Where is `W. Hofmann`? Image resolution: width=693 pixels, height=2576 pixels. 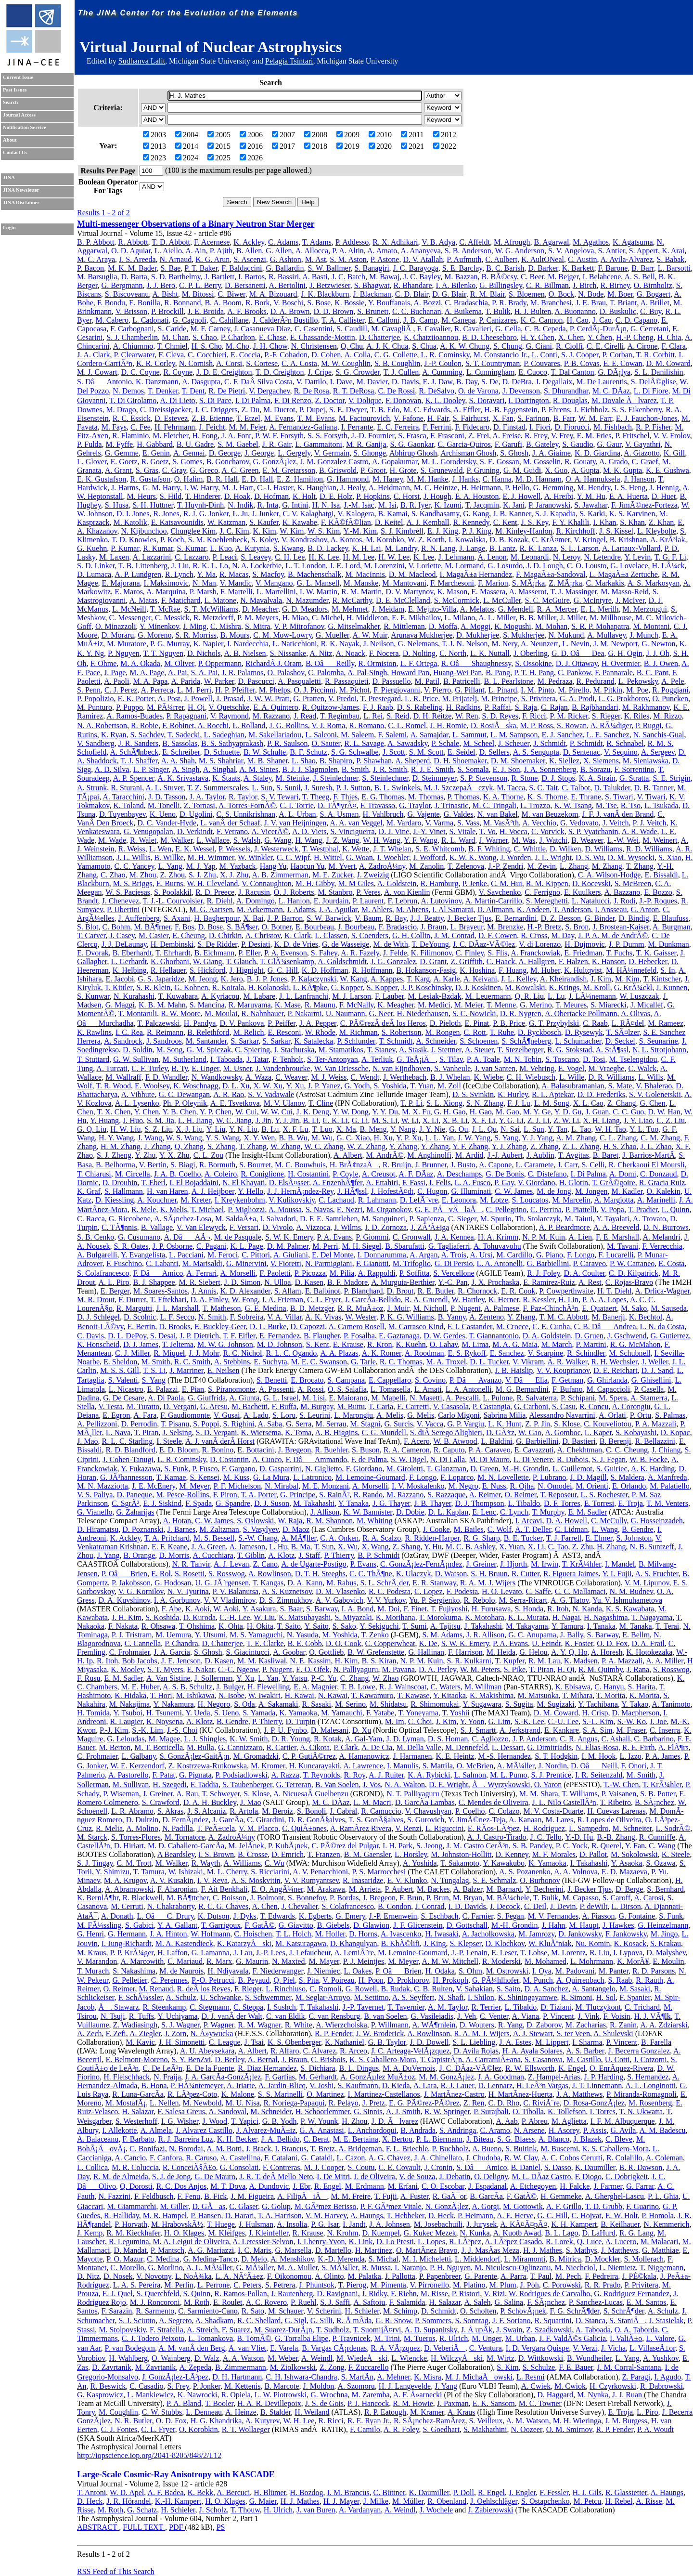
W. Hofmann is located at coordinates (210, 1934).